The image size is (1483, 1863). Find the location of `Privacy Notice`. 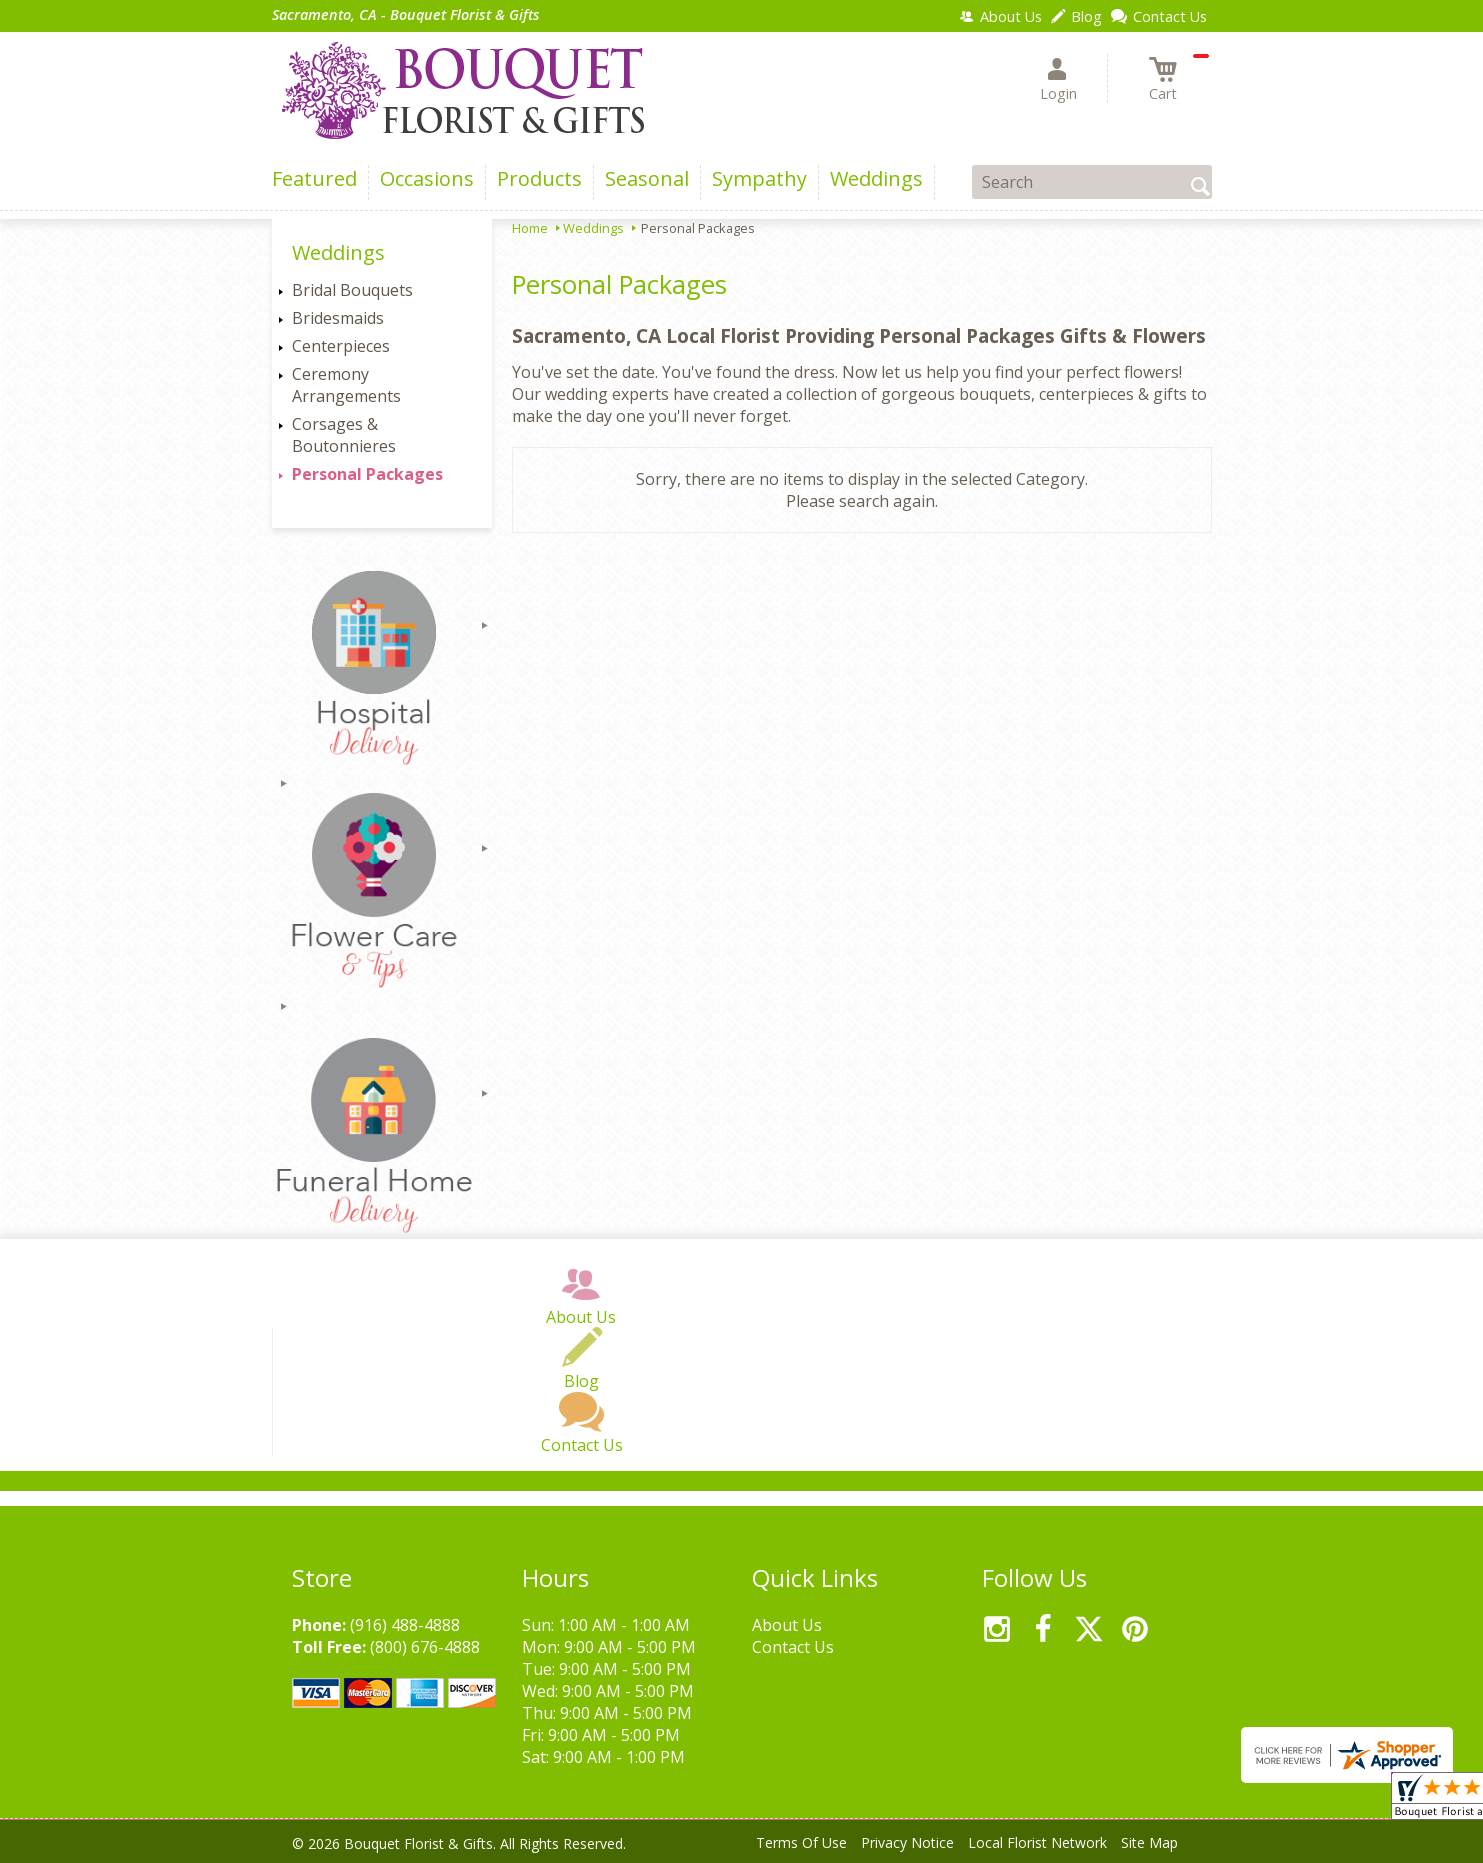

Privacy Notice is located at coordinates (907, 1842).